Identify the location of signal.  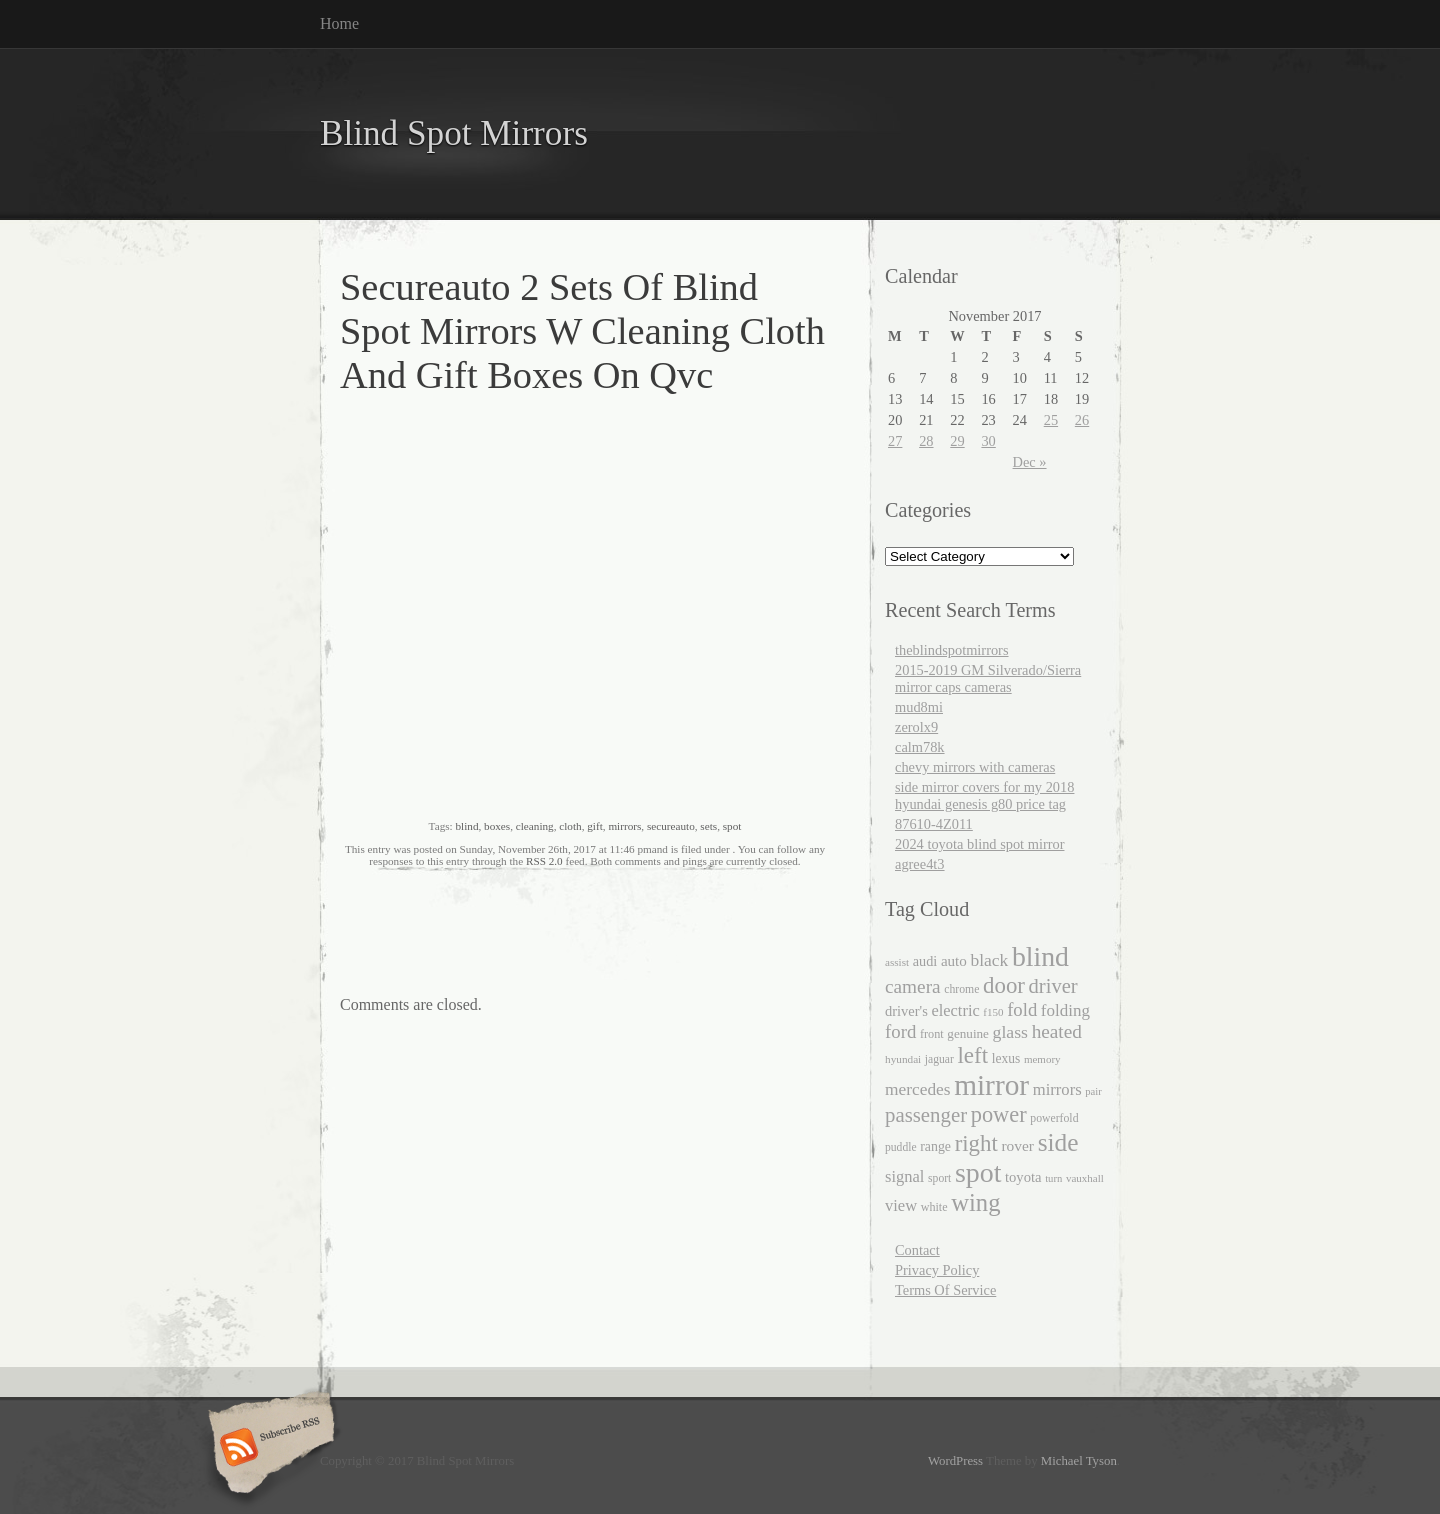
(904, 1176).